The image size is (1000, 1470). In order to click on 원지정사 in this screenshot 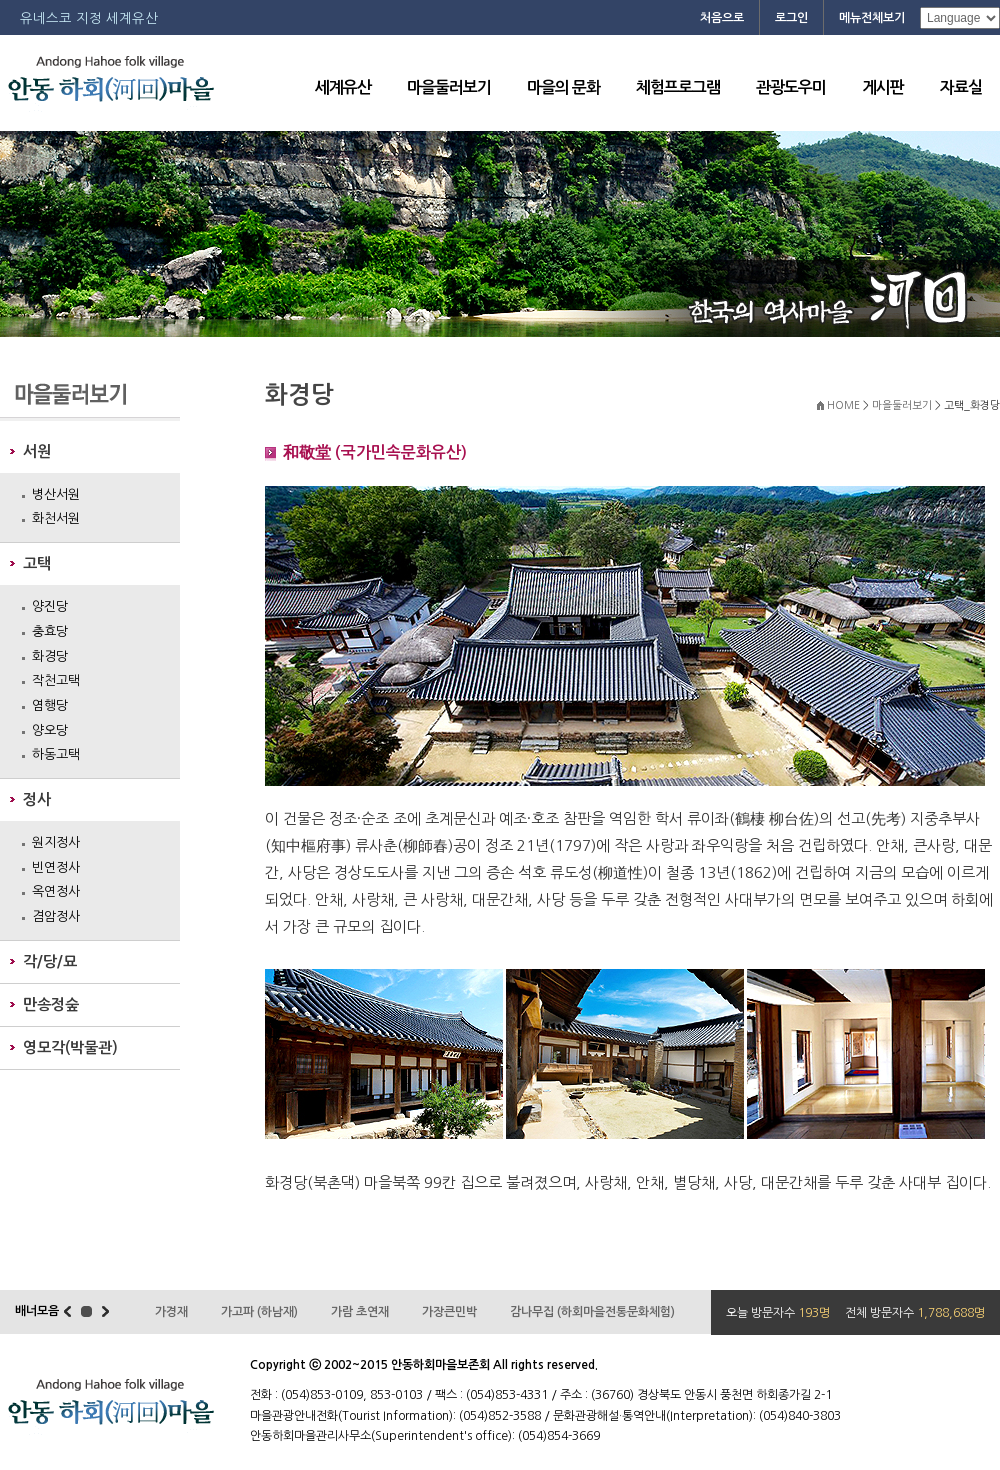, I will do `click(56, 842)`.